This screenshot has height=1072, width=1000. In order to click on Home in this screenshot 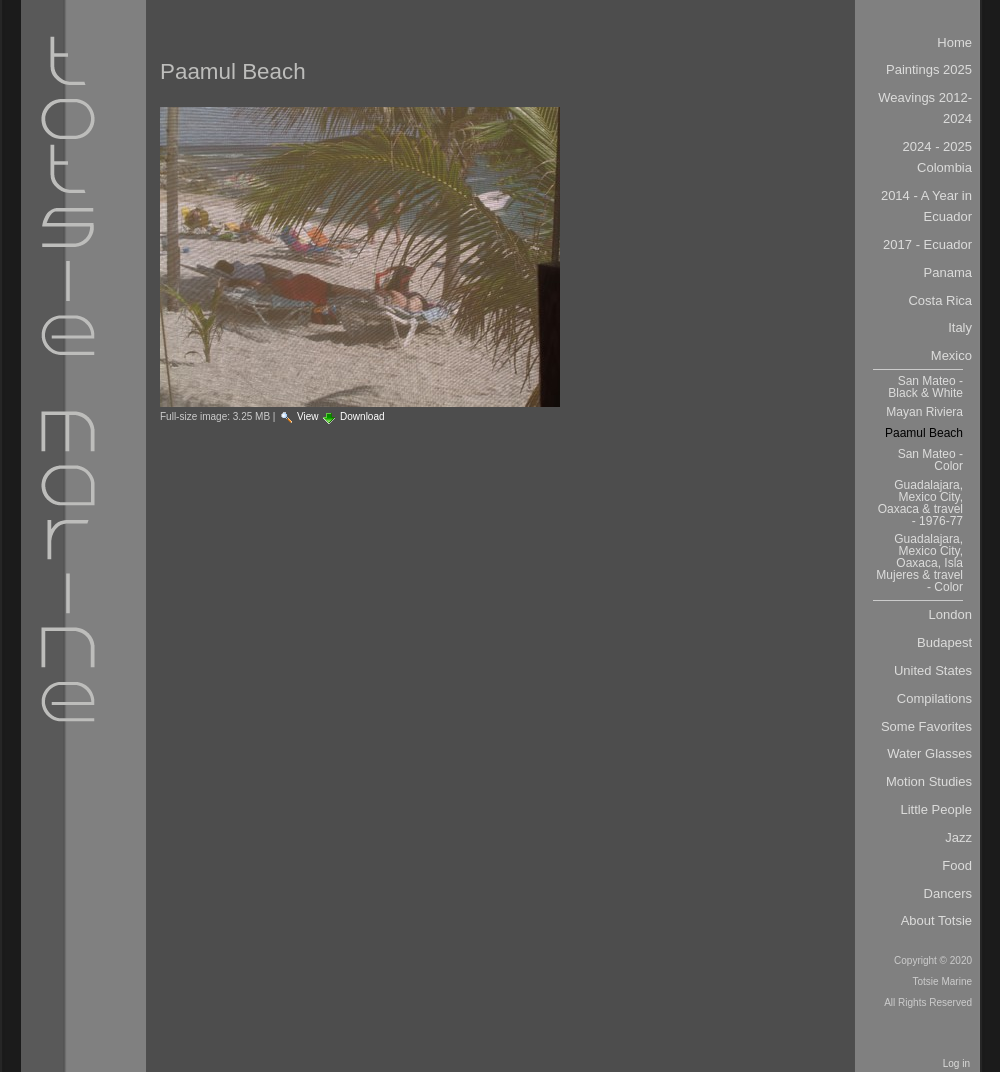, I will do `click(954, 42)`.